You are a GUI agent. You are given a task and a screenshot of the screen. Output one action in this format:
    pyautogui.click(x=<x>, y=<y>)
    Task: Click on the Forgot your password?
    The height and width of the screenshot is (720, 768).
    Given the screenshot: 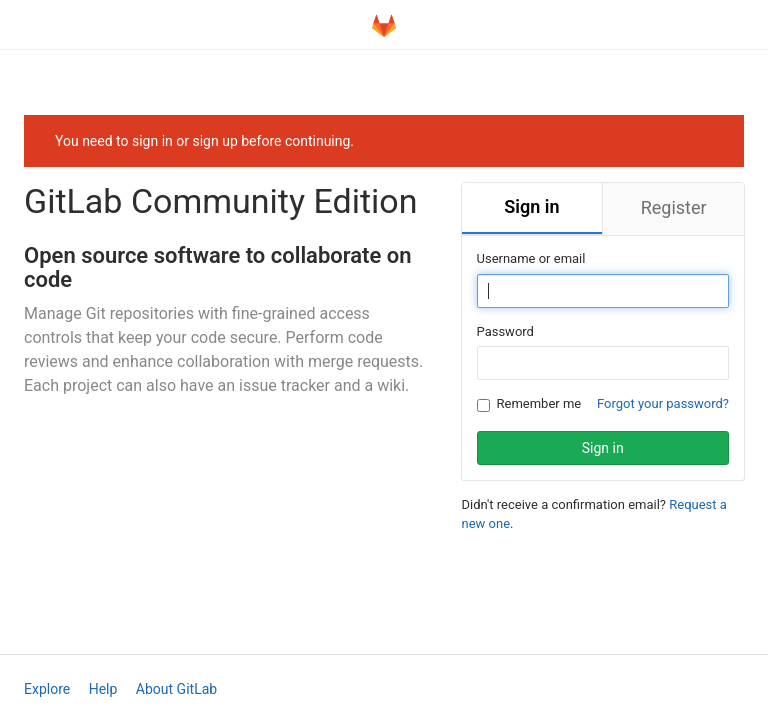 What is the action you would take?
    pyautogui.click(x=663, y=403)
    